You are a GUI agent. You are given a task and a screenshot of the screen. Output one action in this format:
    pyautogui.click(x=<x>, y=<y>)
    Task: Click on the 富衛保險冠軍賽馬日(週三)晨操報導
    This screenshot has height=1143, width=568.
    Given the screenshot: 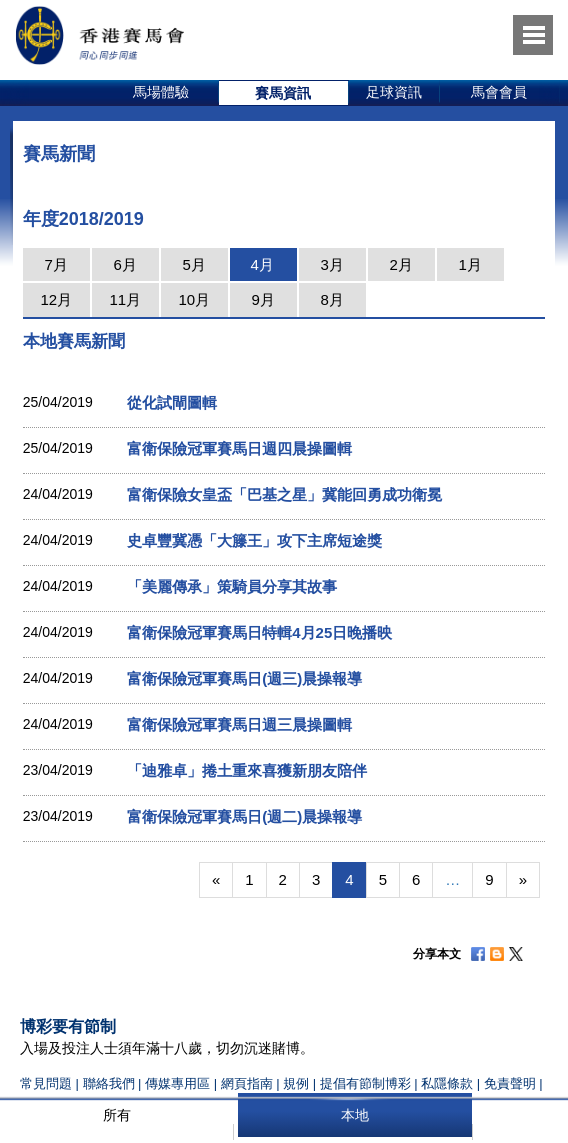 What is the action you would take?
    pyautogui.click(x=244, y=678)
    